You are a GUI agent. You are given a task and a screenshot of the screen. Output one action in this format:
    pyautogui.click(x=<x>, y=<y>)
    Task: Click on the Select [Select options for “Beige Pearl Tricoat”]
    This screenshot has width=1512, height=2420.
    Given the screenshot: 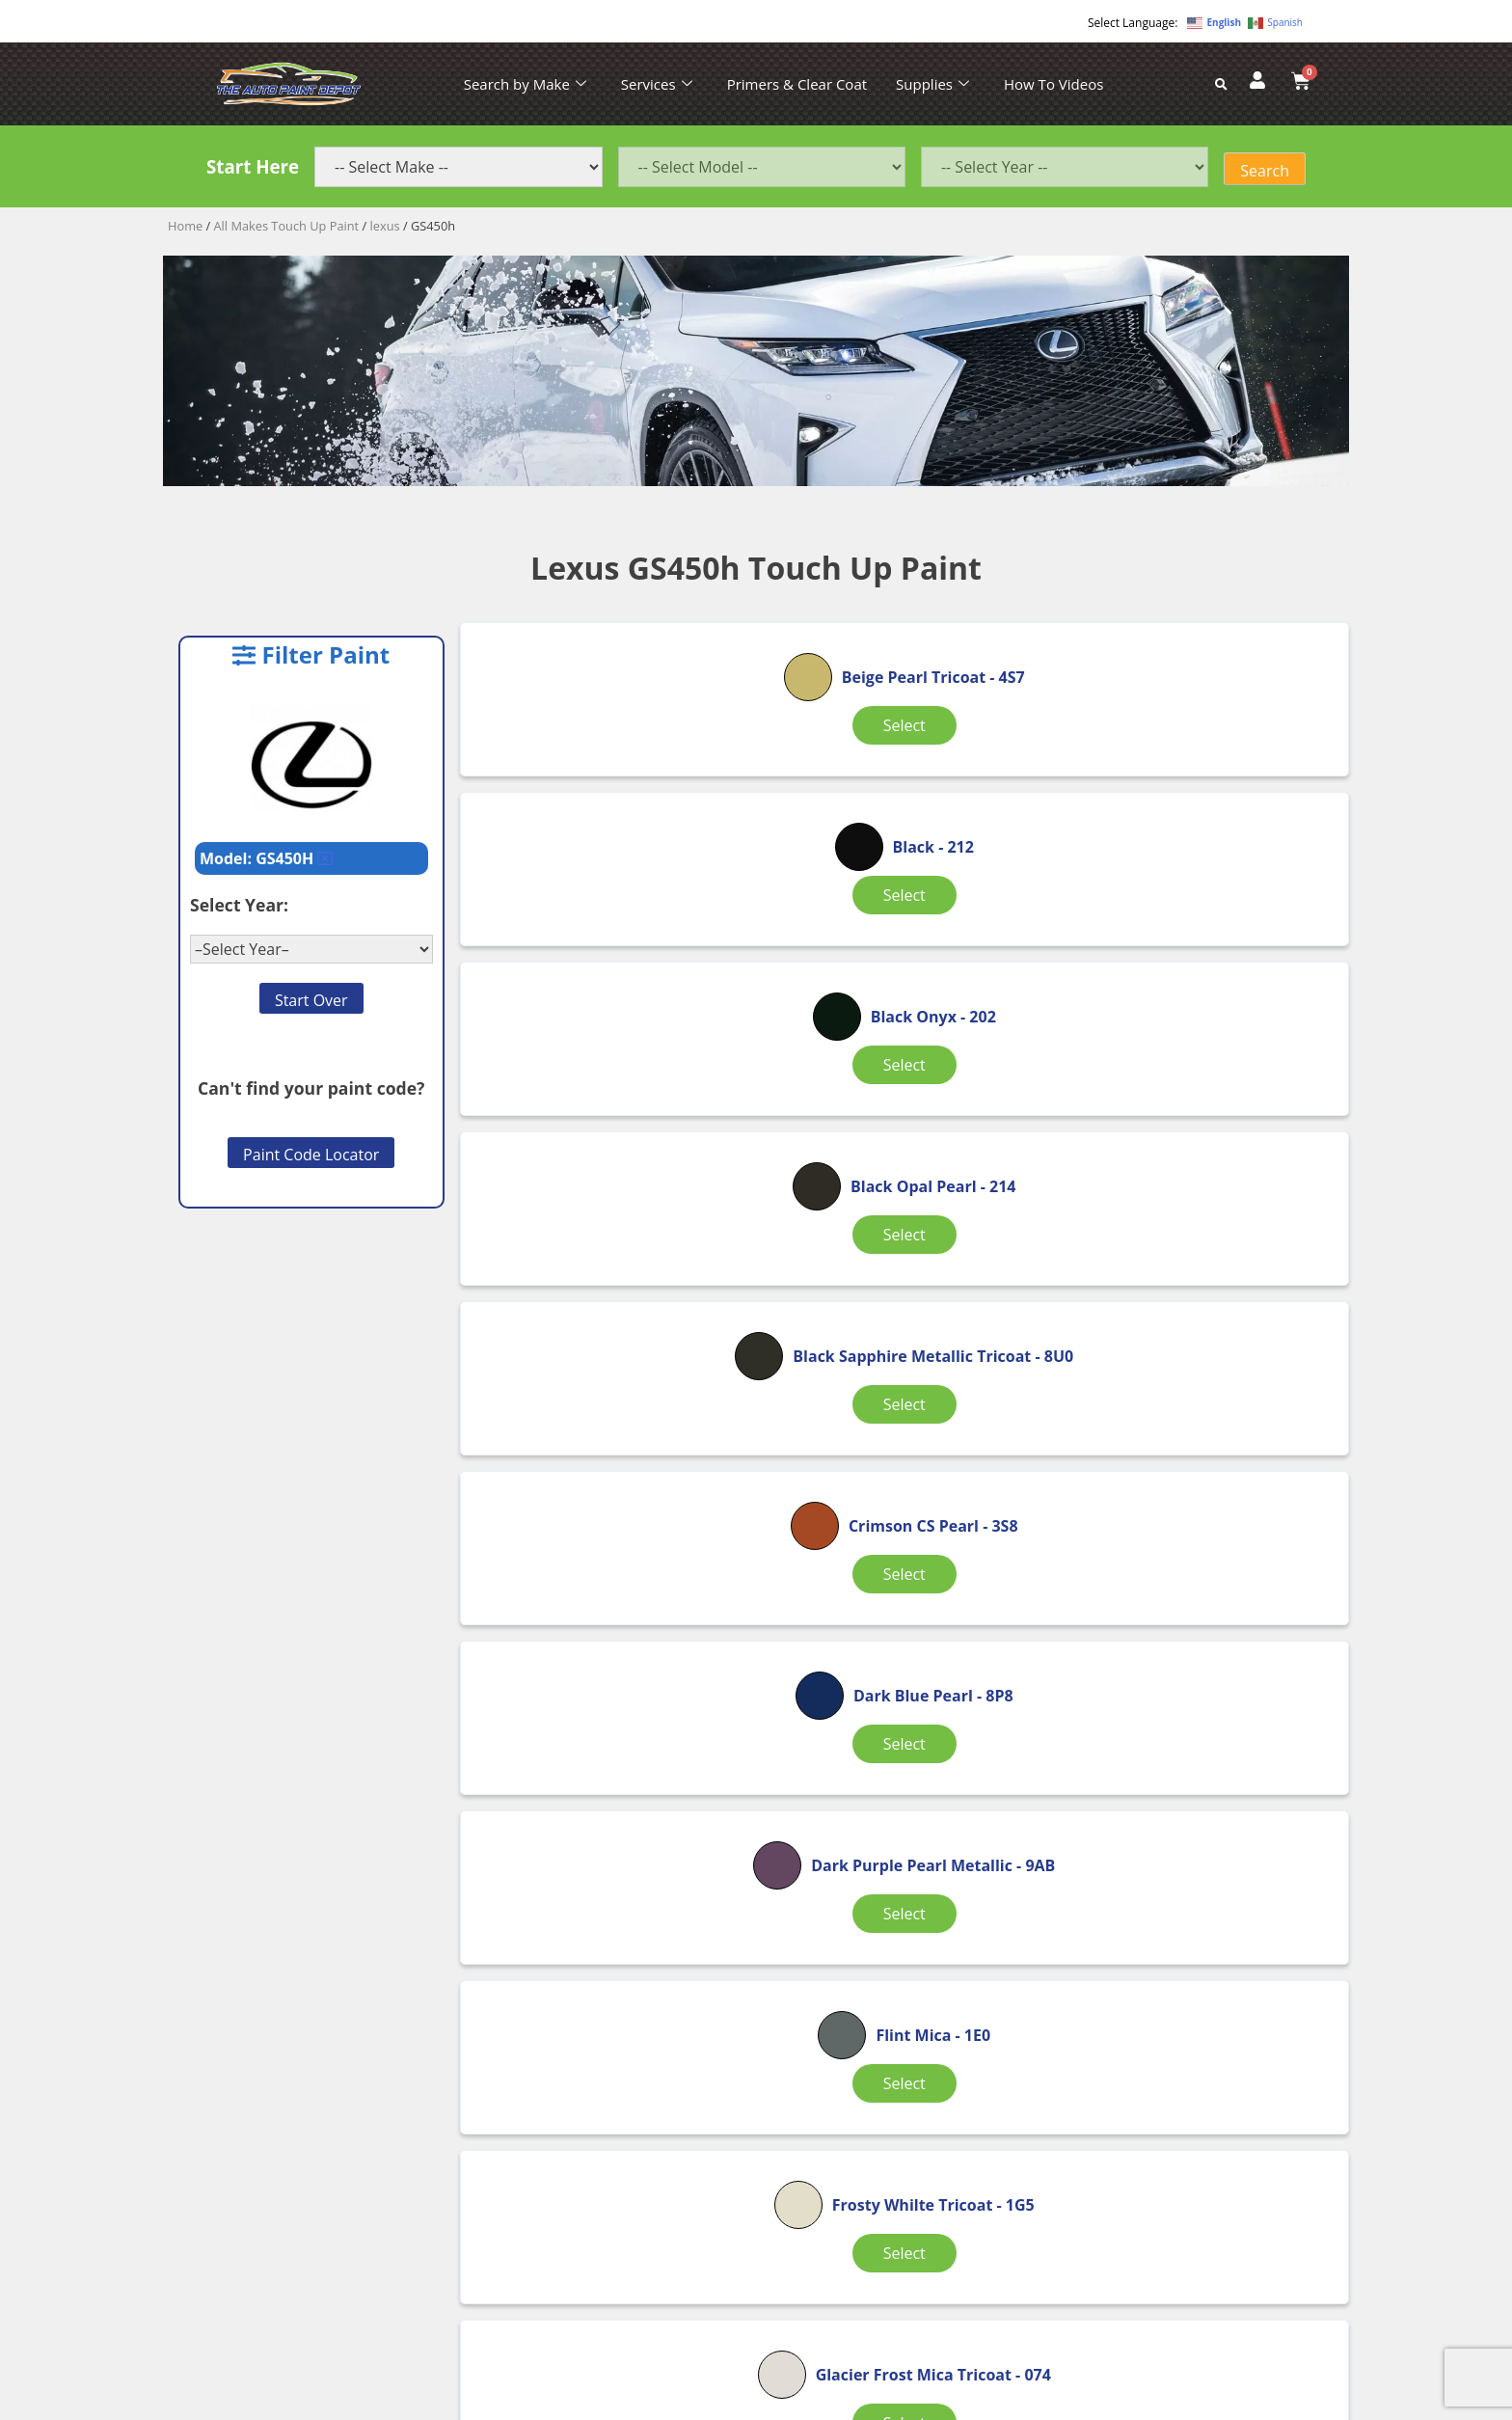 What is the action you would take?
    pyautogui.click(x=605, y=794)
    